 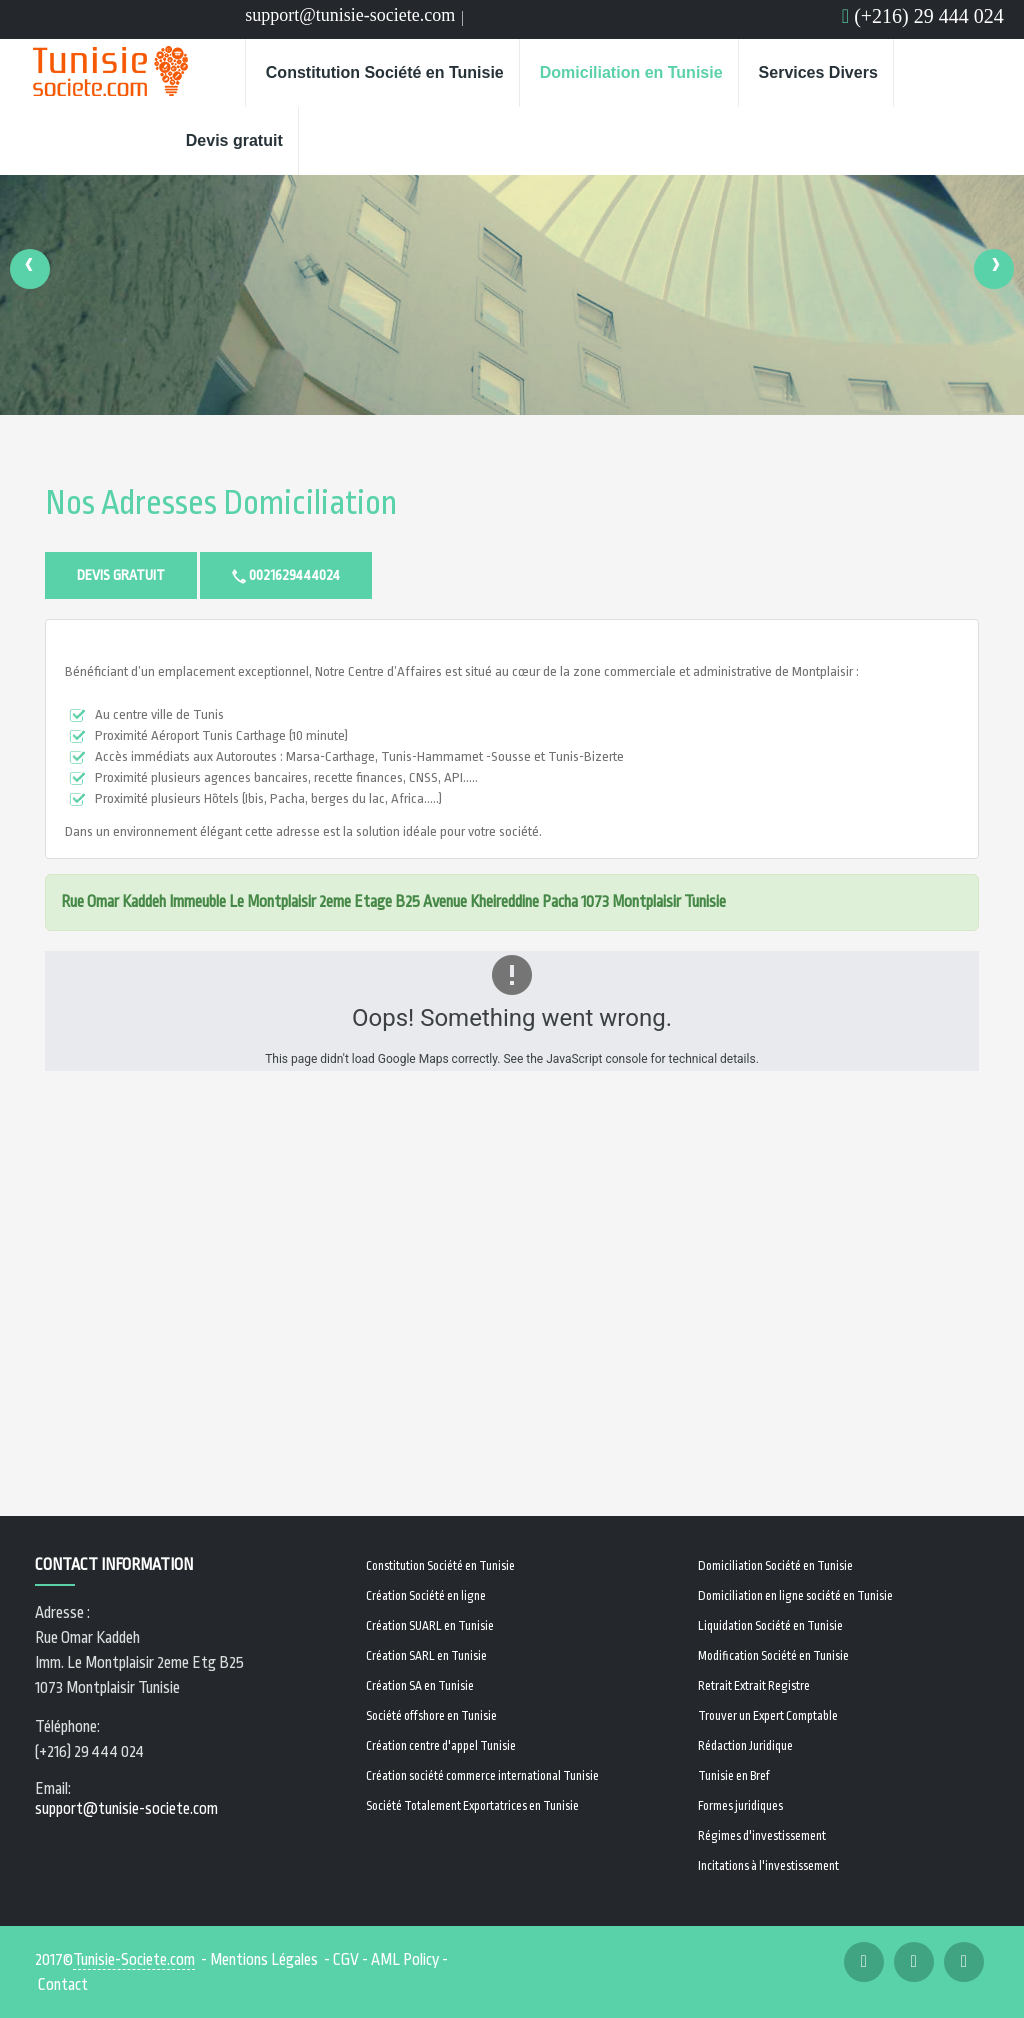 What do you see at coordinates (631, 72) in the screenshot?
I see `Domiciliation en Tunisie` at bounding box center [631, 72].